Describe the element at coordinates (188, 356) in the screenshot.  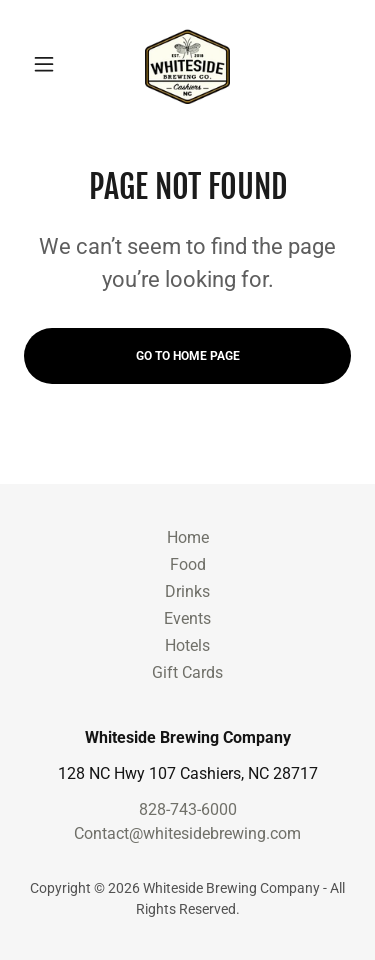
I see `Go To Home Page` at that location.